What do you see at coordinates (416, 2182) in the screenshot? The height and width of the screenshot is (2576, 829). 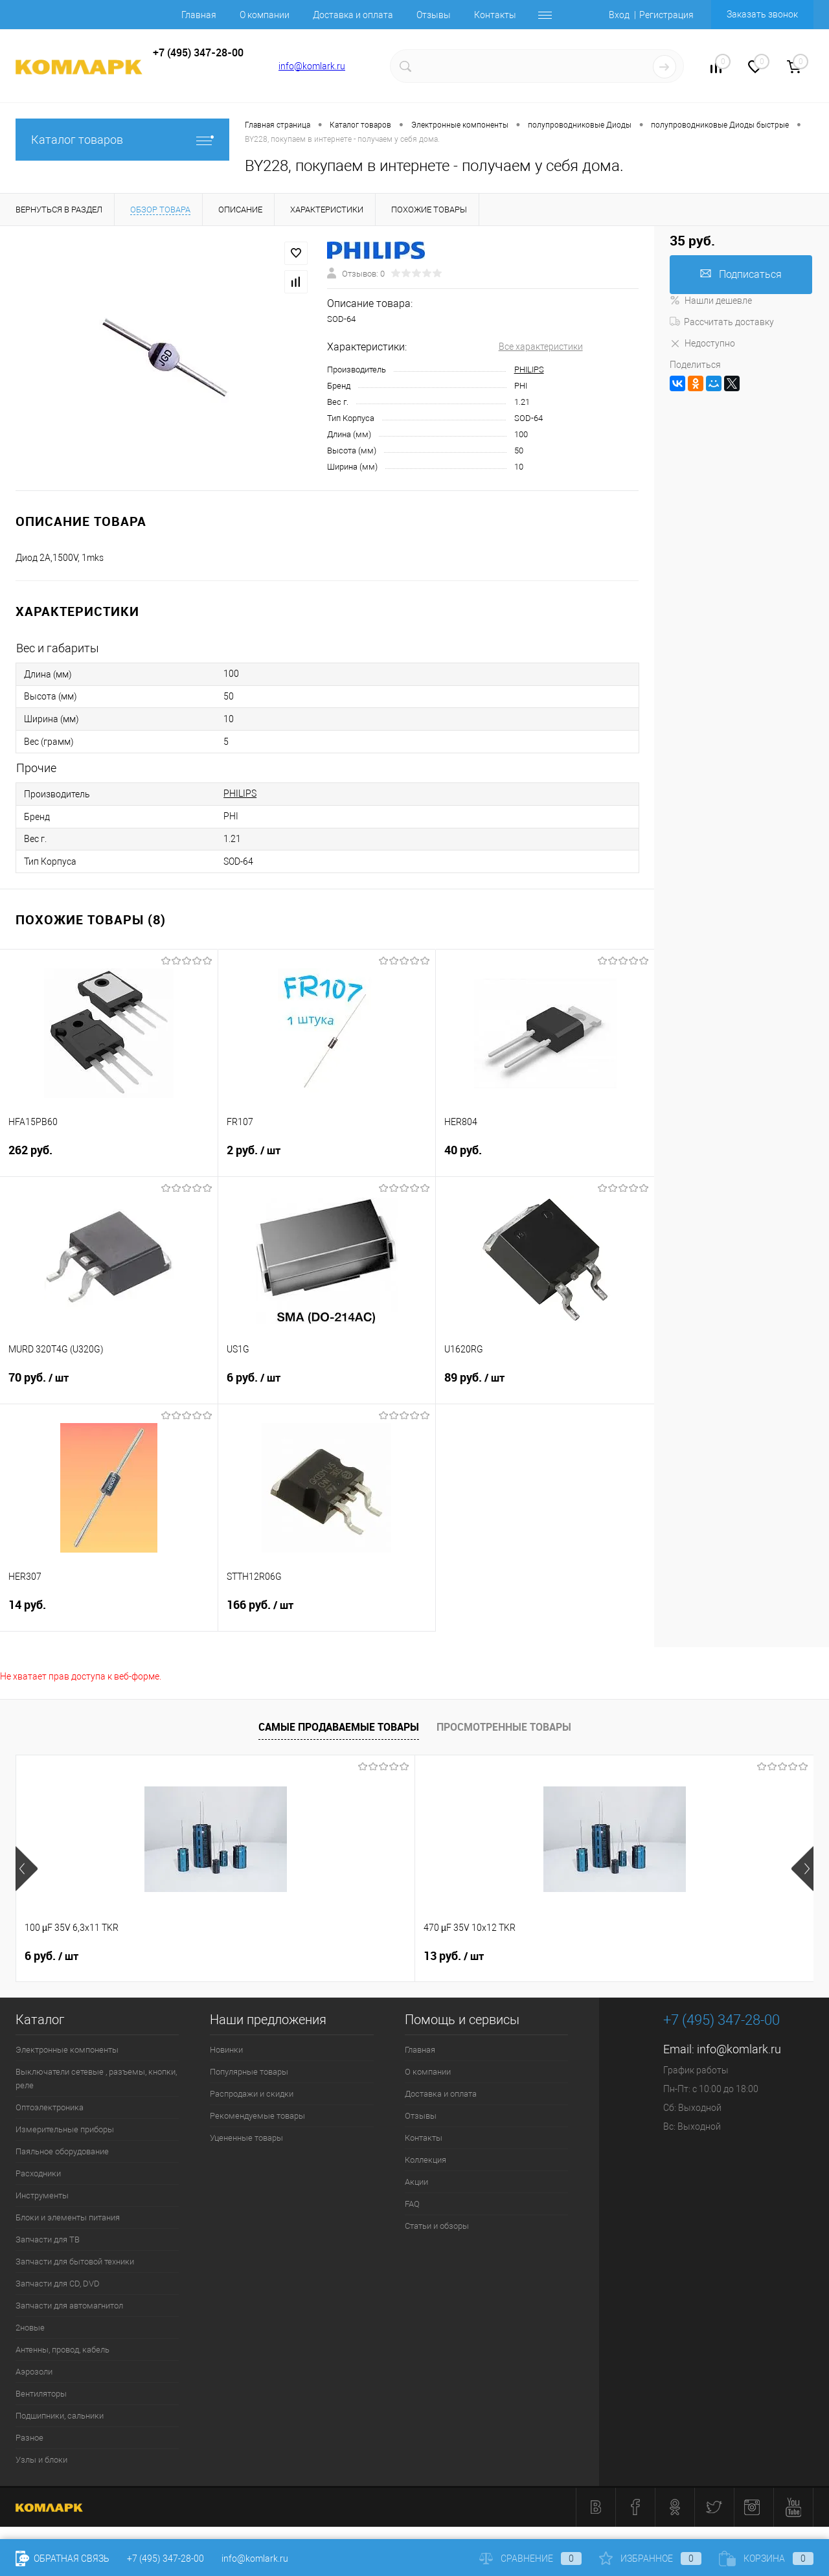 I see `Акции` at bounding box center [416, 2182].